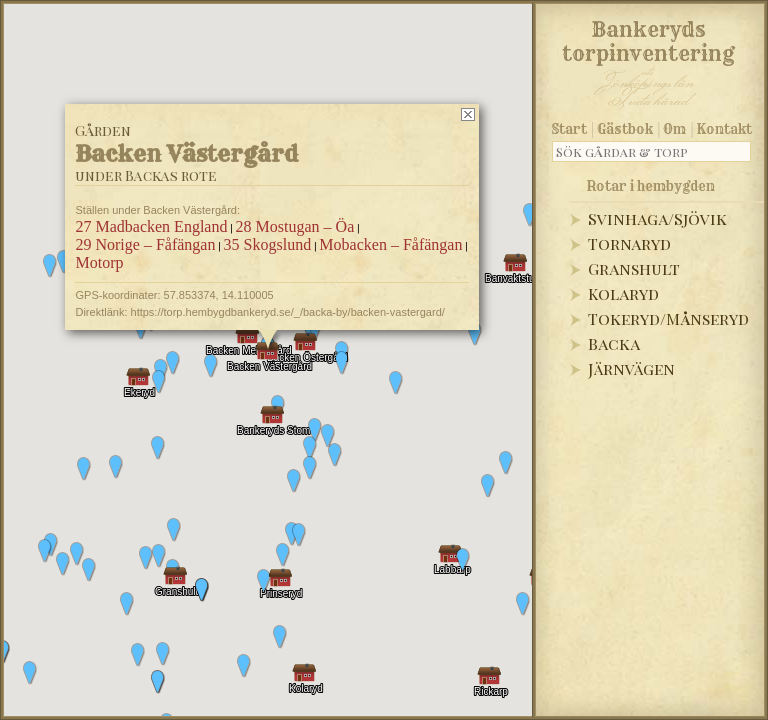  Describe the element at coordinates (668, 318) in the screenshot. I see `Tokeryd/Månseryd` at that location.